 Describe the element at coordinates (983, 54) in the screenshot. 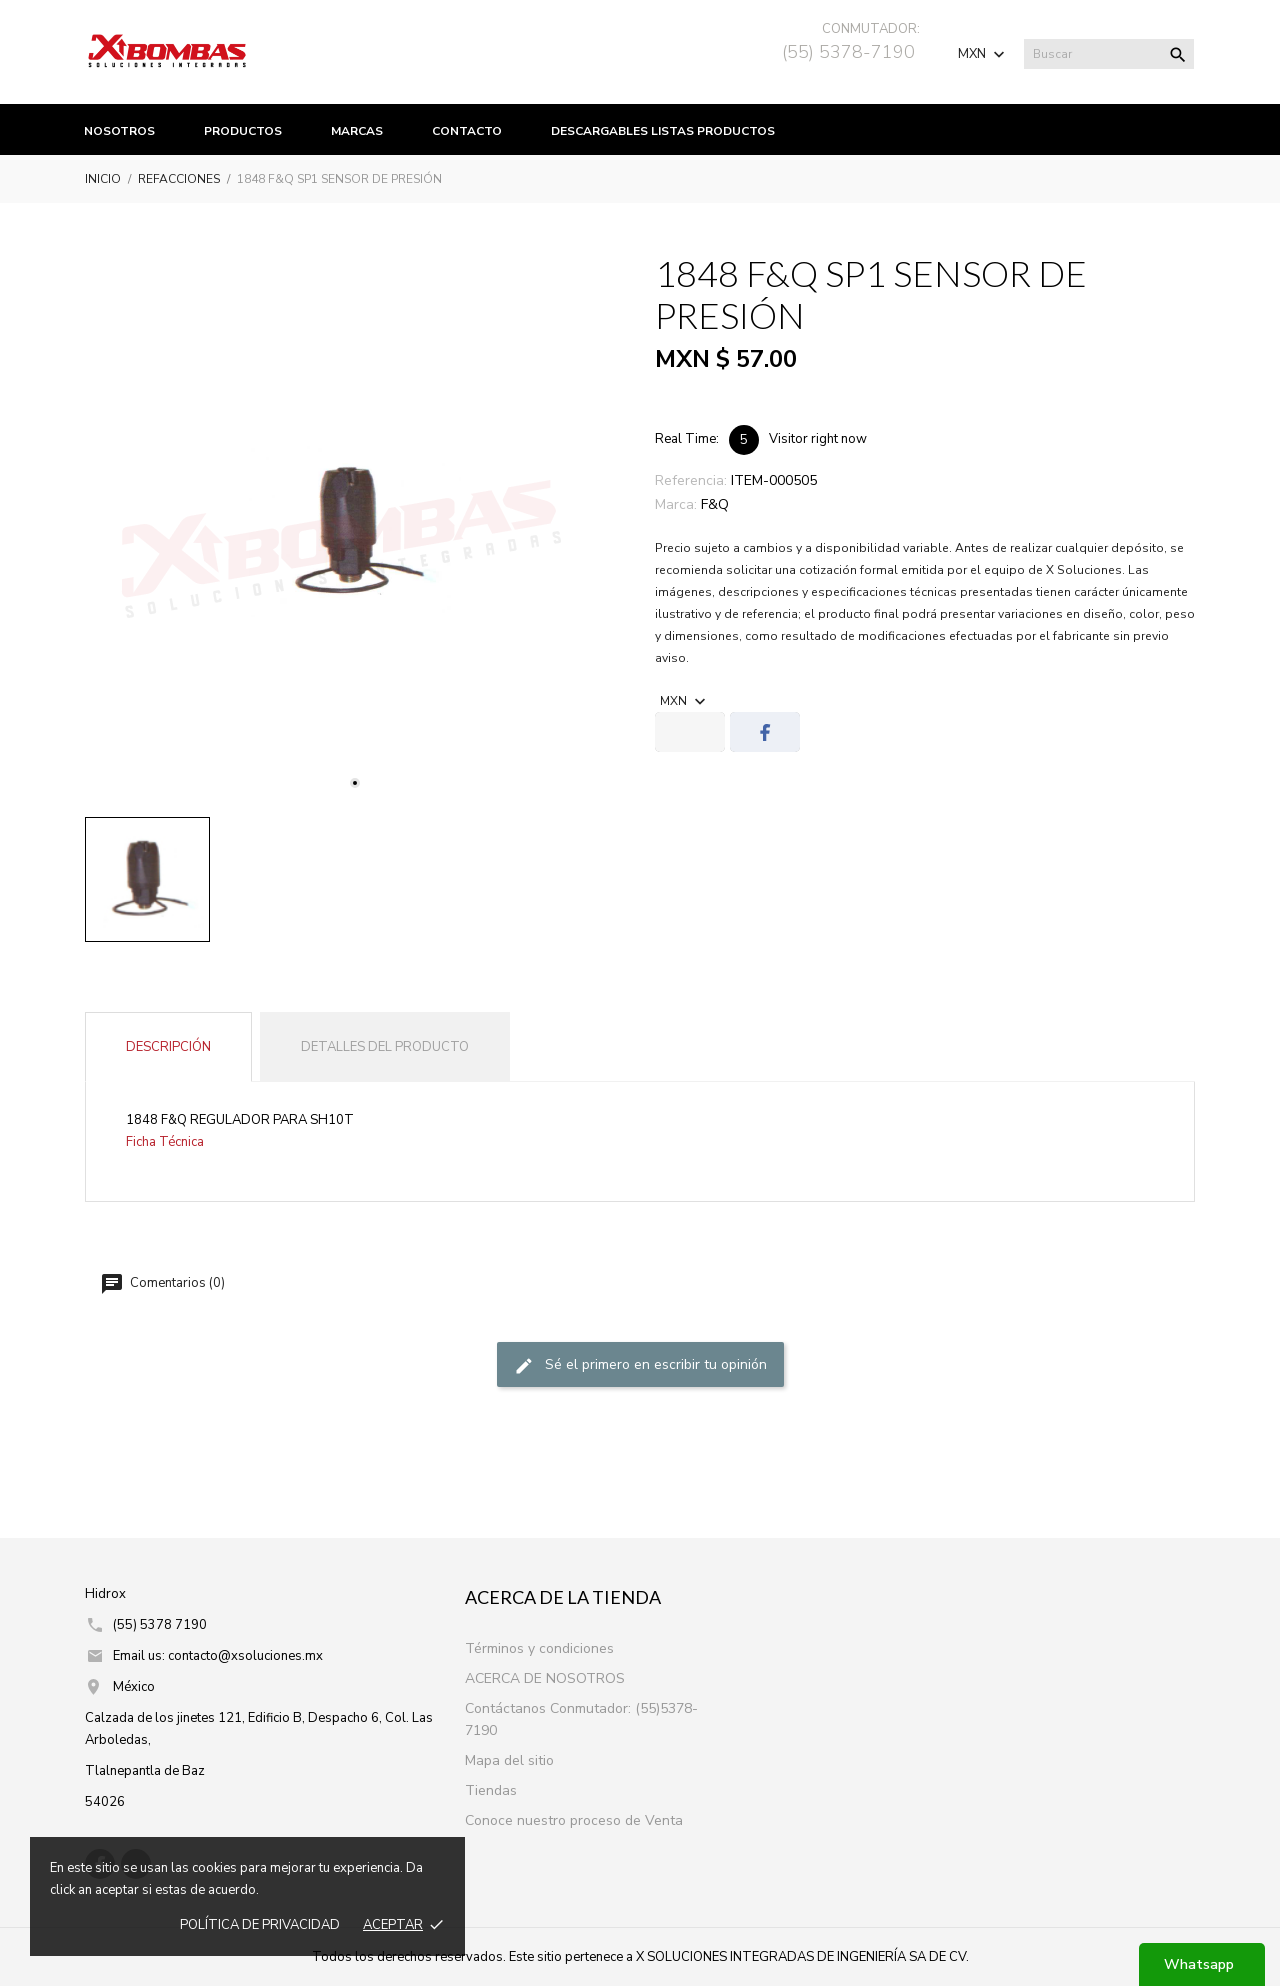

I see `[Selector de Moneda]` at that location.